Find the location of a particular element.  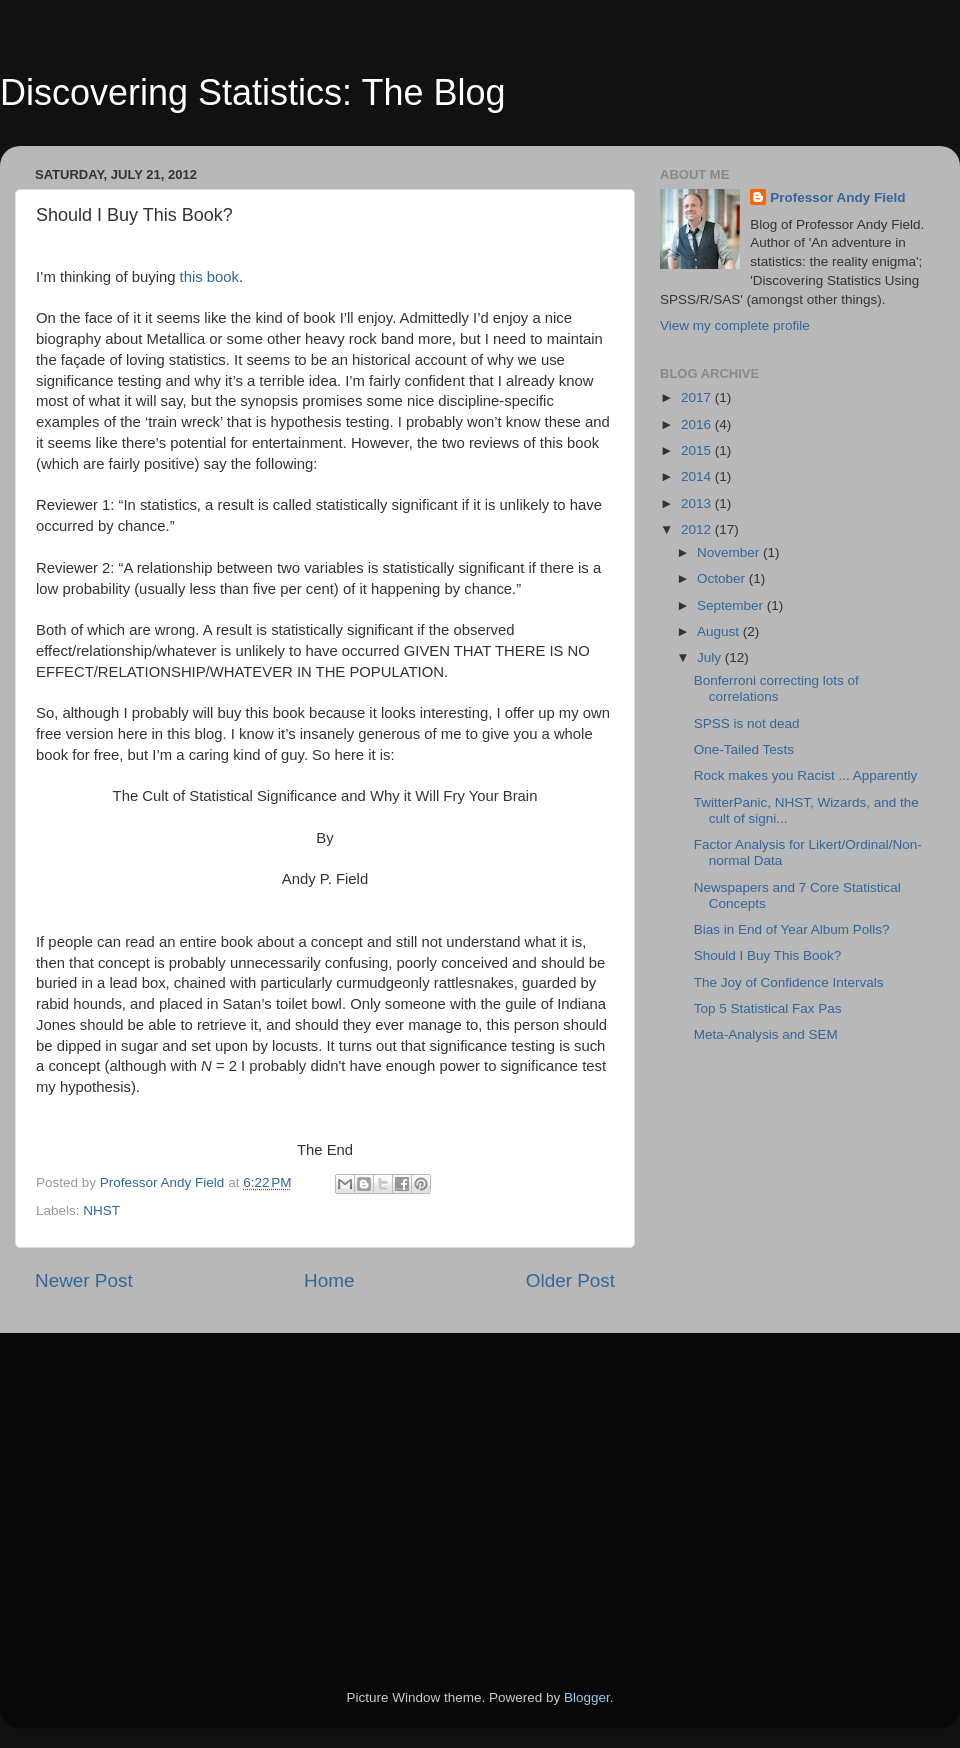

2016 is located at coordinates (698, 424).